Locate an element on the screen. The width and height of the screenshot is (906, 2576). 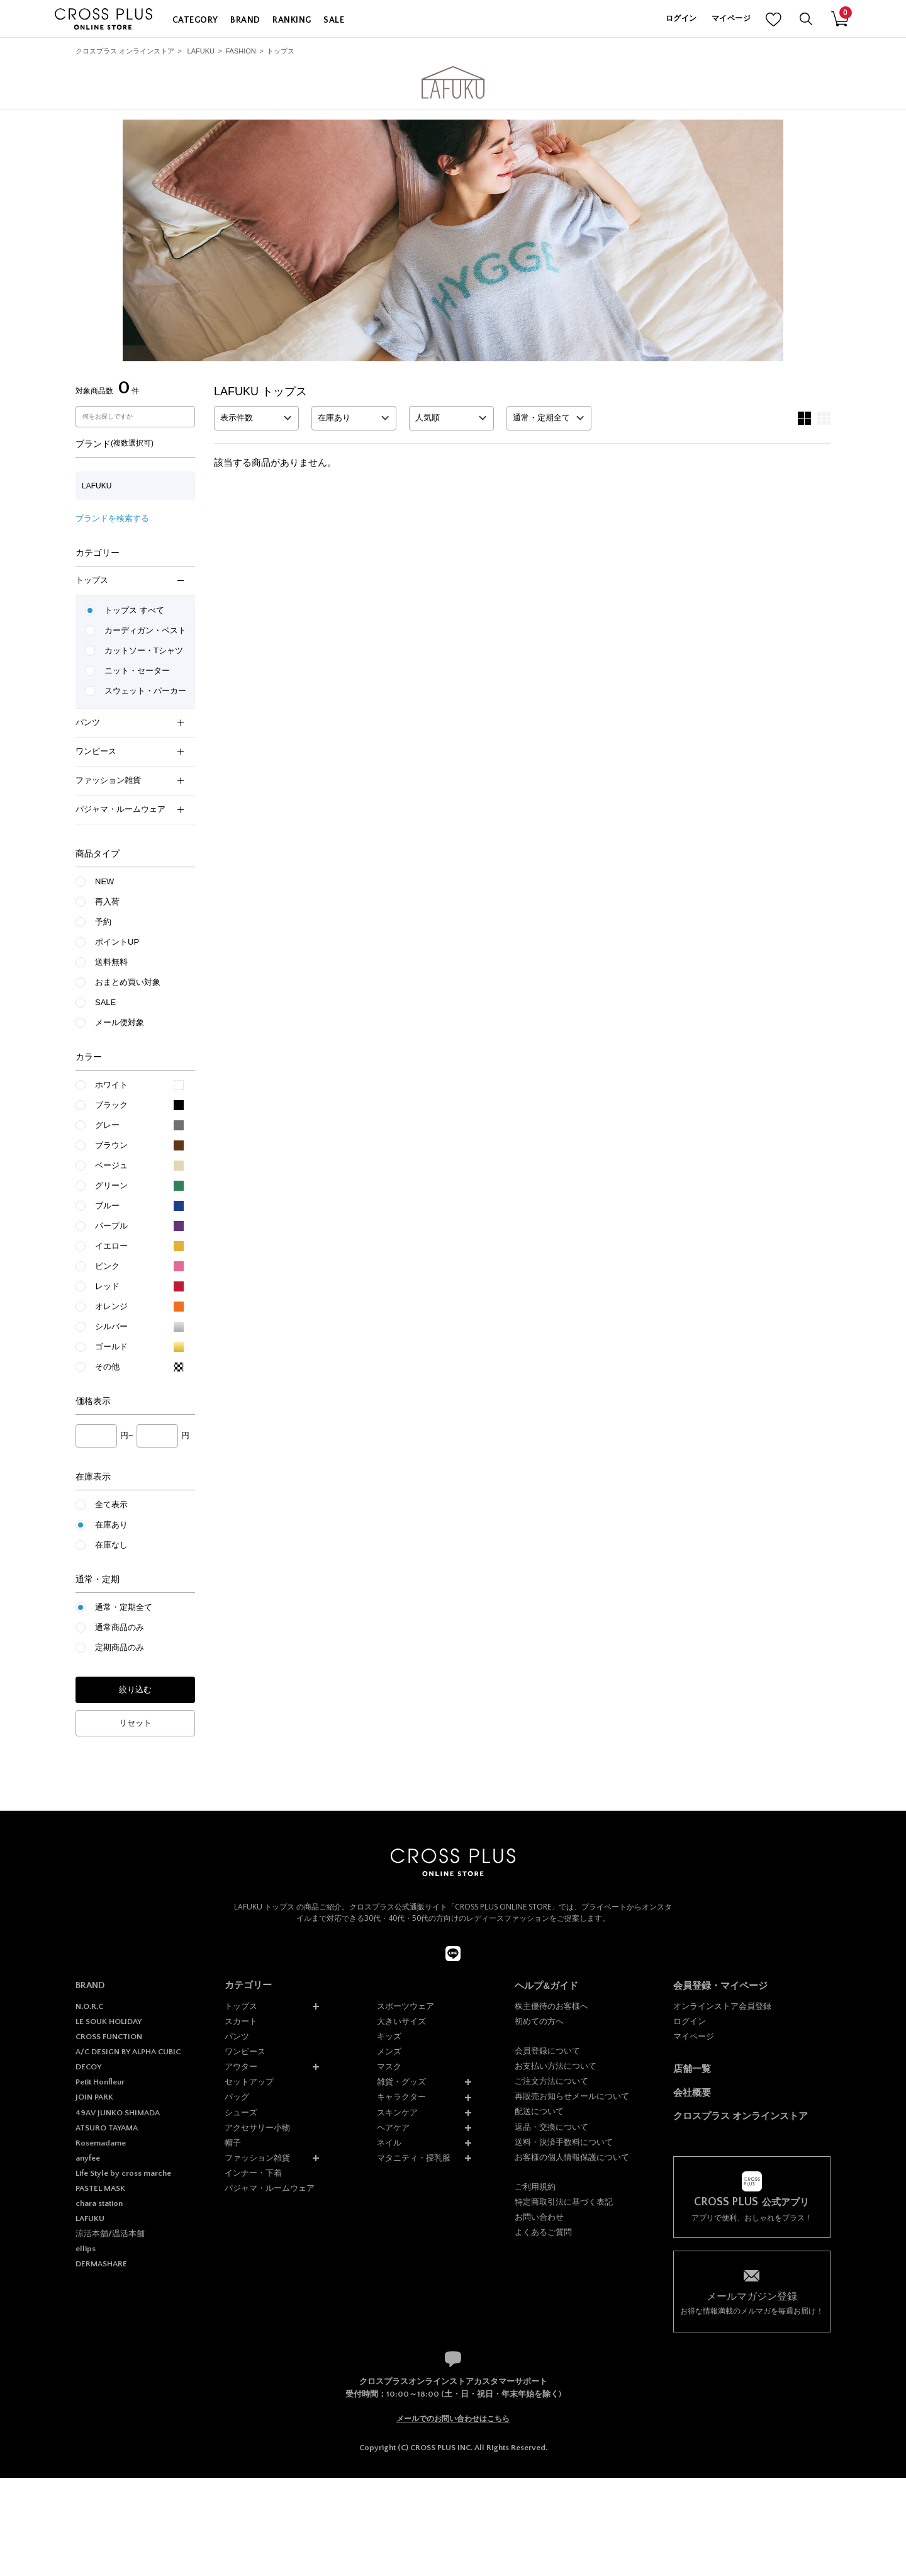
絞り込む is located at coordinates (135, 1689).